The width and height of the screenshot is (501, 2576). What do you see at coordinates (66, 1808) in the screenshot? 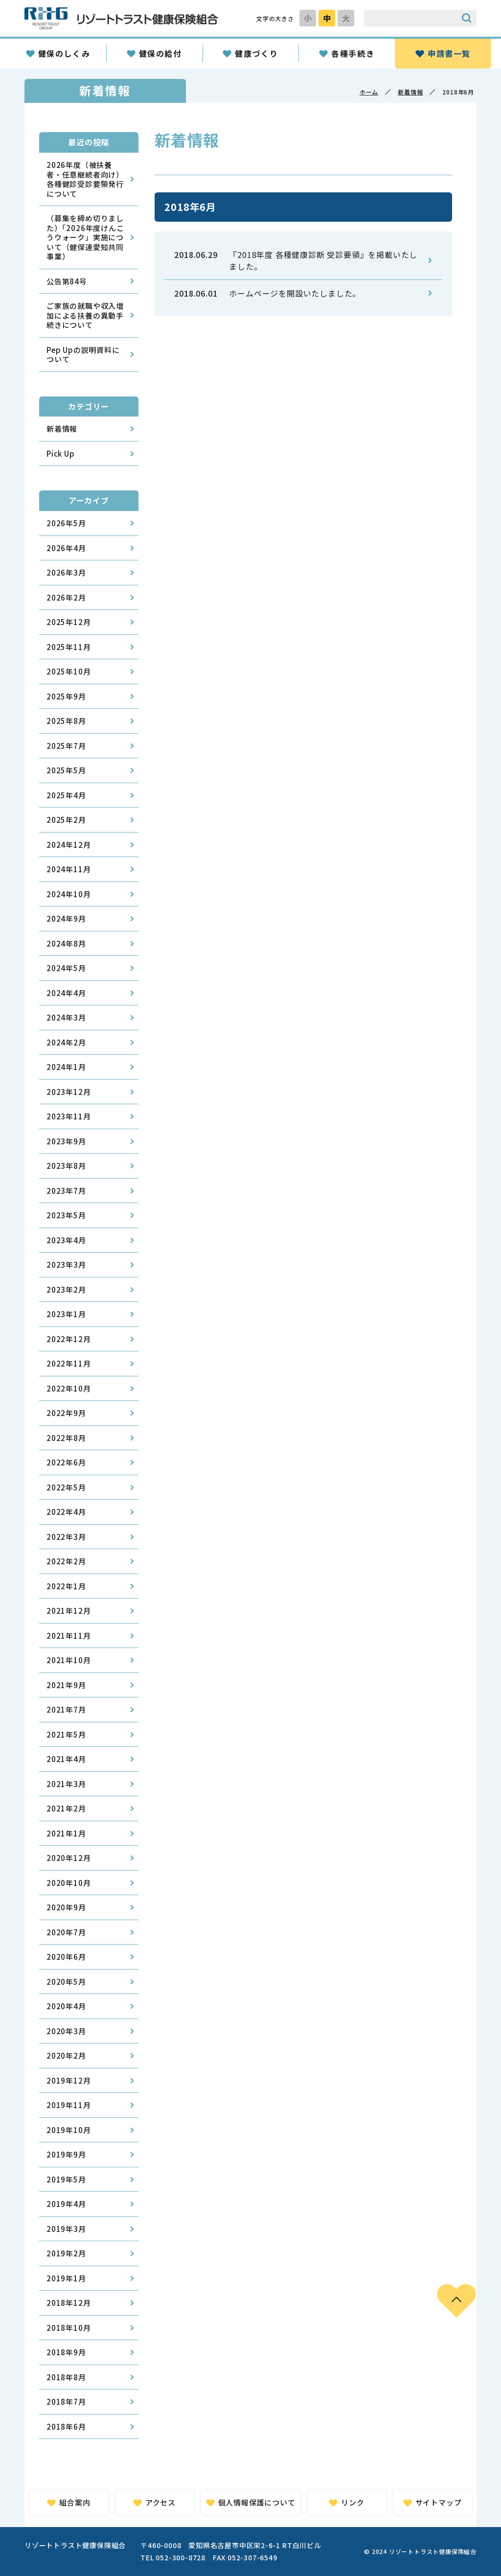
I see `2021年2月` at bounding box center [66, 1808].